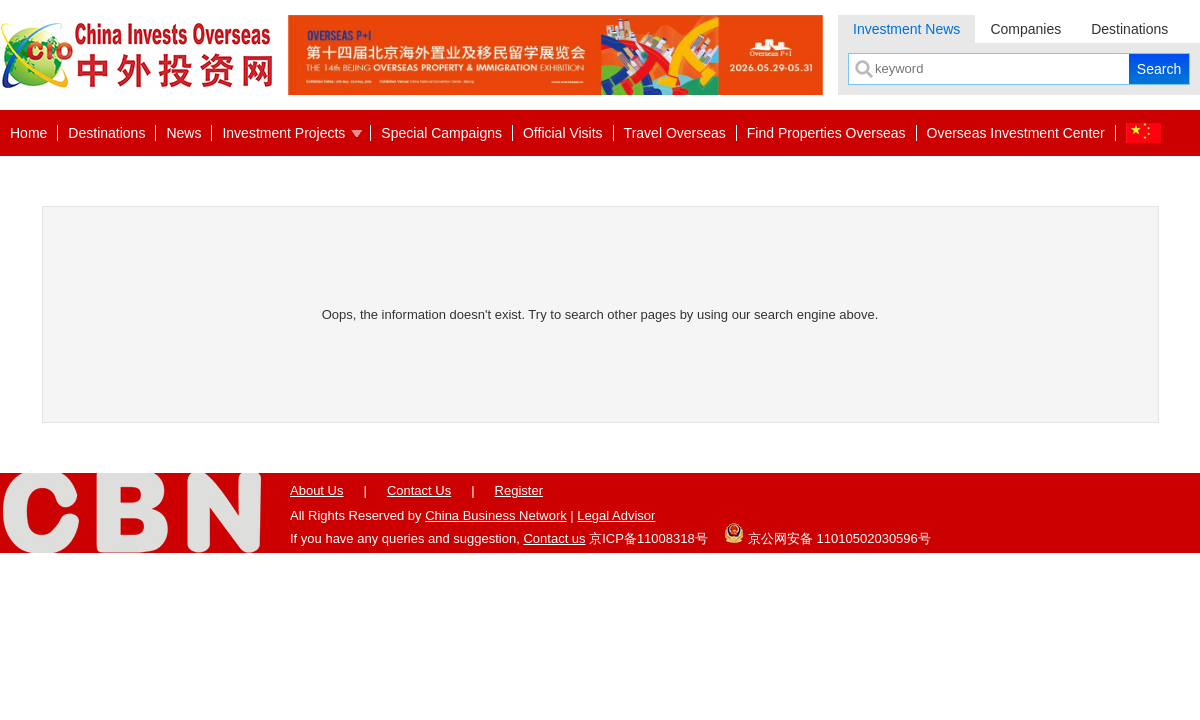 Image resolution: width=1200 pixels, height=720 pixels. Describe the element at coordinates (826, 133) in the screenshot. I see `Find Properties Overseas` at that location.